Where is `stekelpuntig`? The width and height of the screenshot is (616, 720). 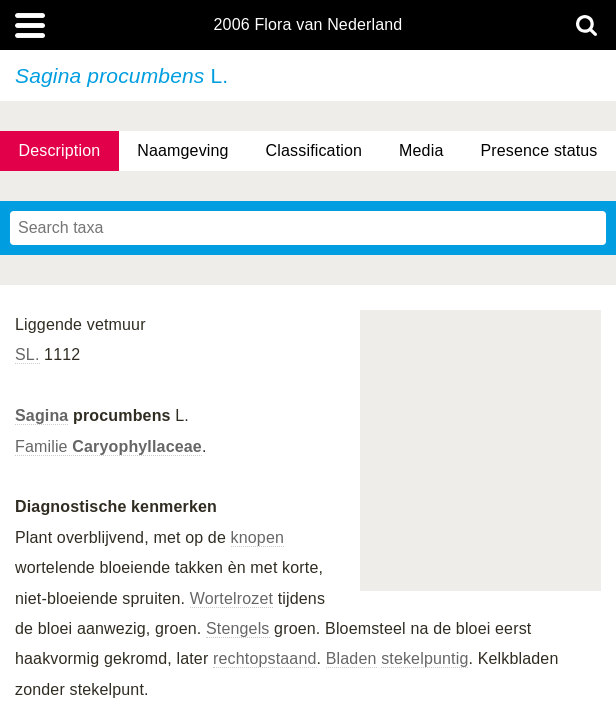
stekelpuntig is located at coordinates (424, 658).